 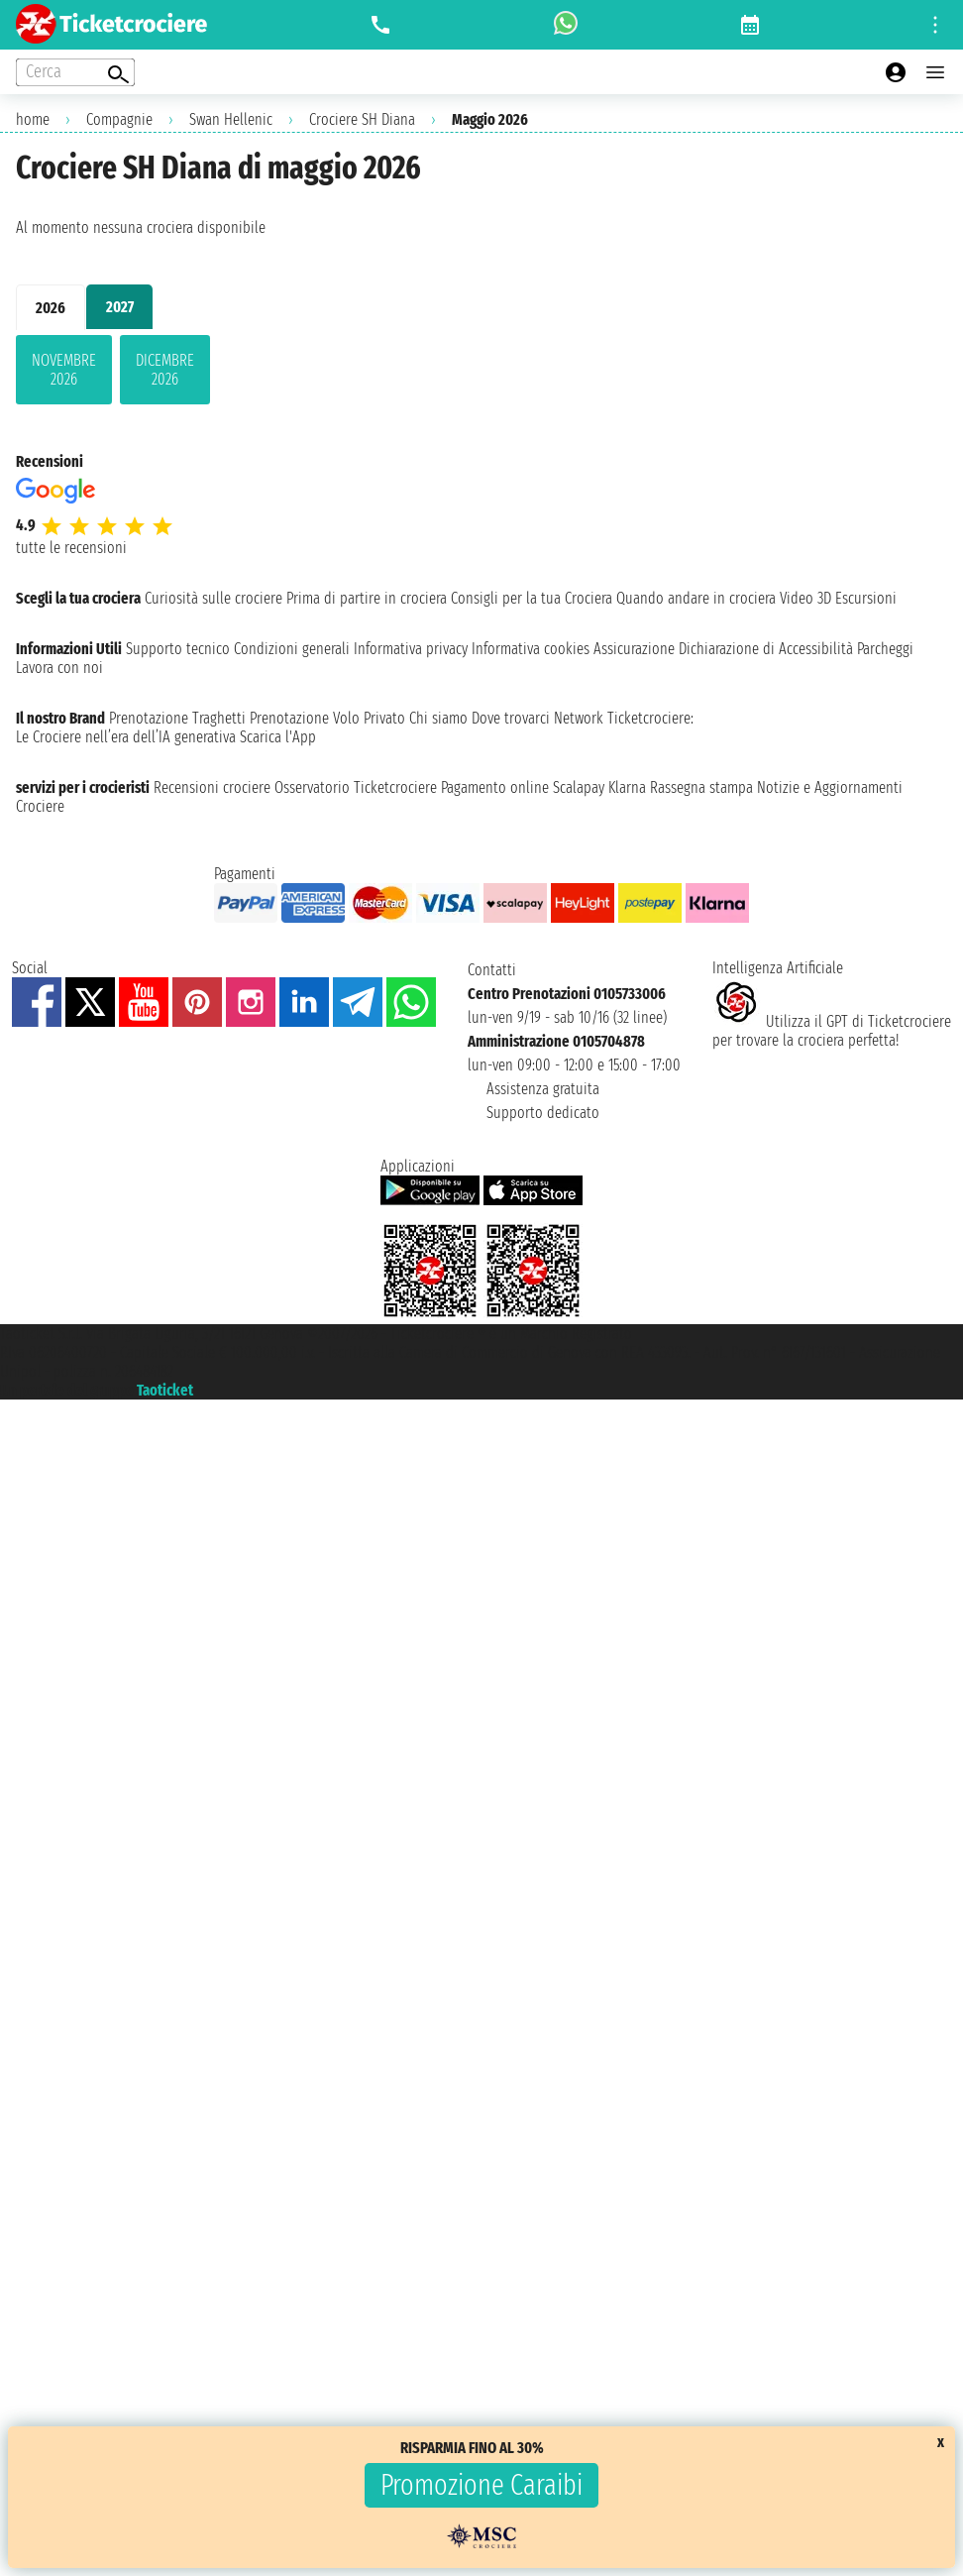 What do you see at coordinates (177, 718) in the screenshot?
I see `Prenotazione Traghetti` at bounding box center [177, 718].